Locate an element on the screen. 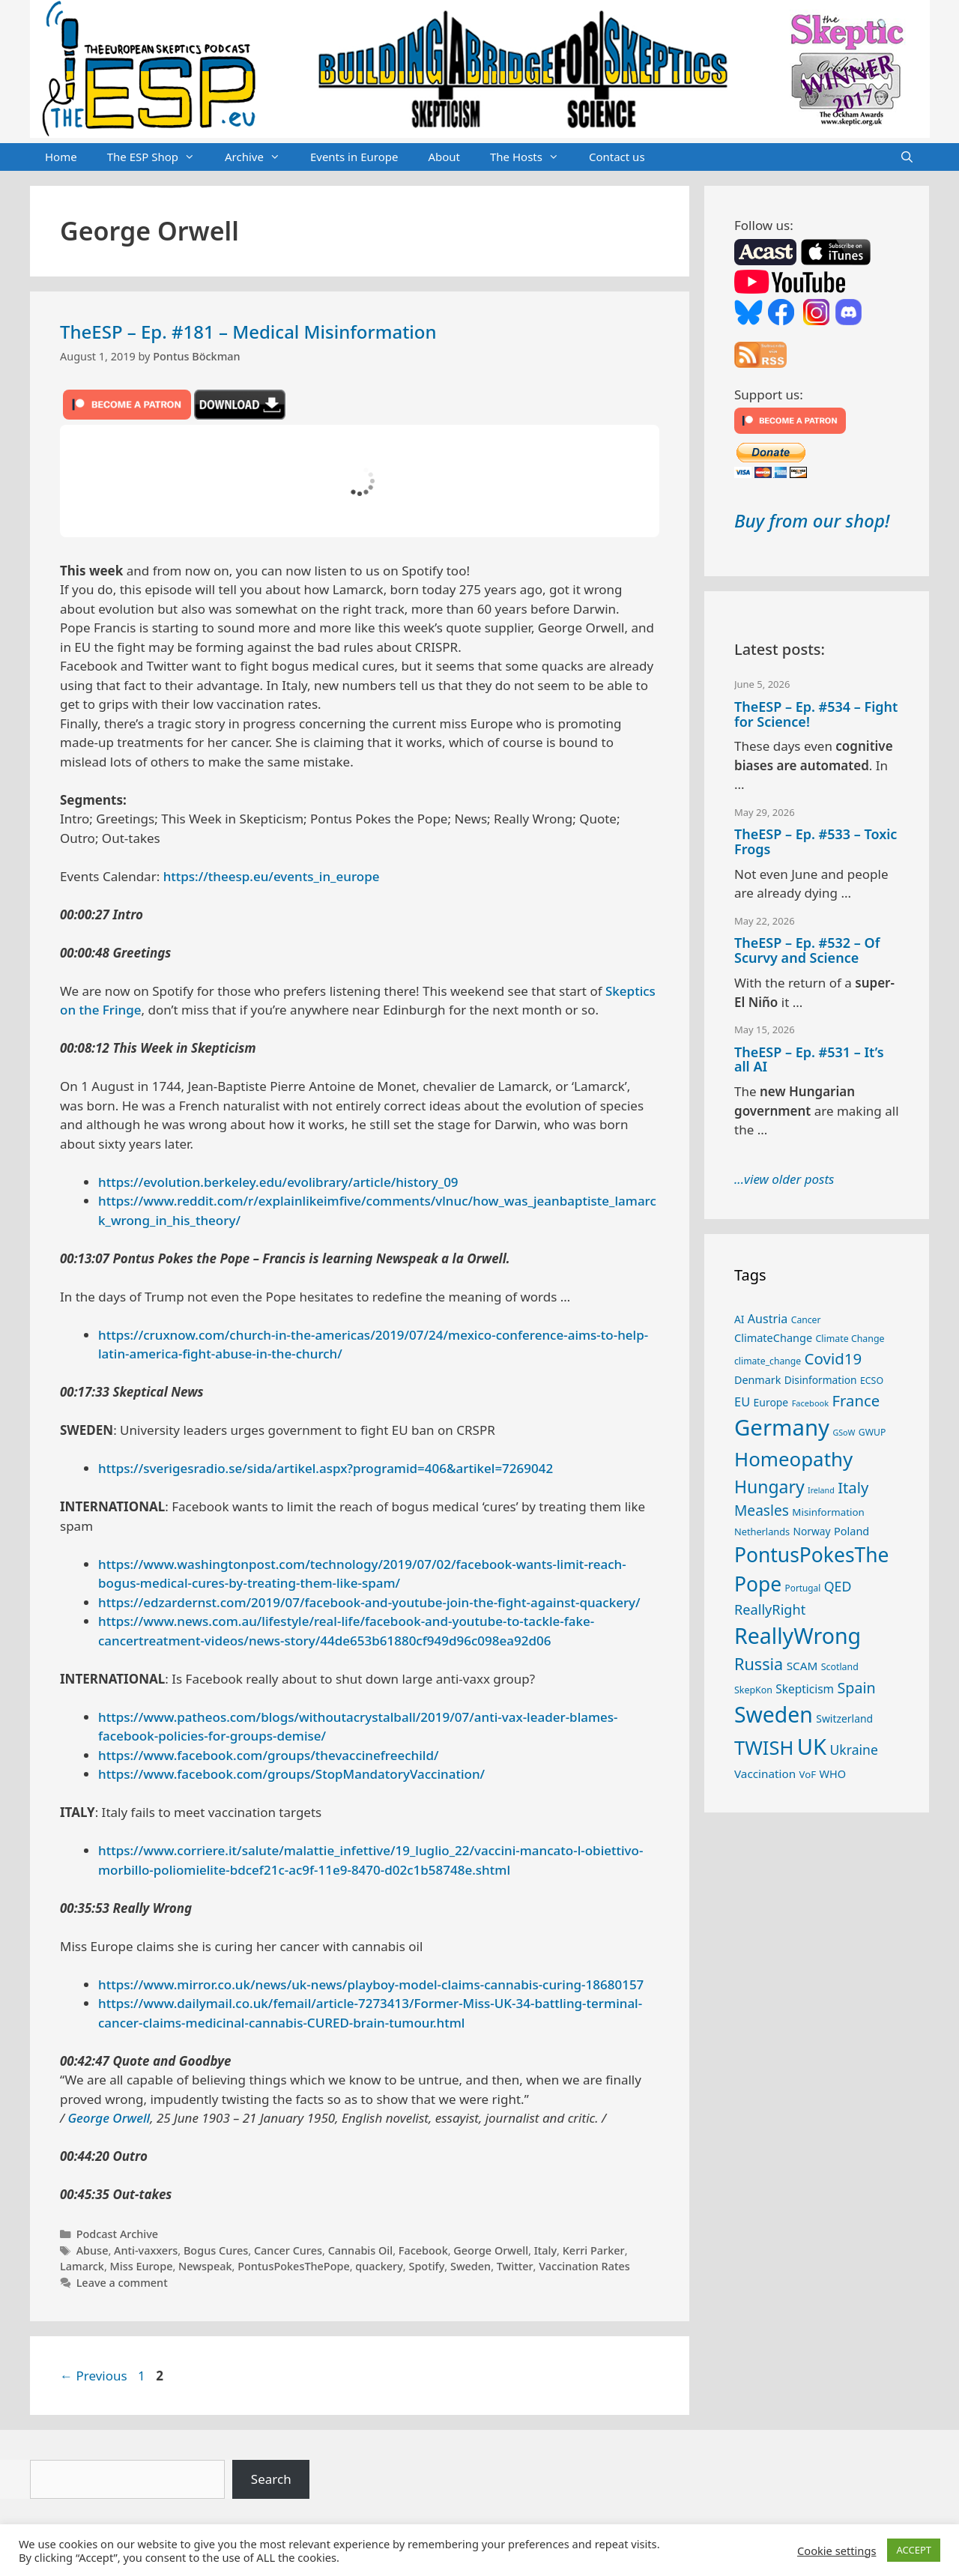 Image resolution: width=959 pixels, height=2576 pixels. Sweden [Sweden (173 items)] is located at coordinates (773, 1714).